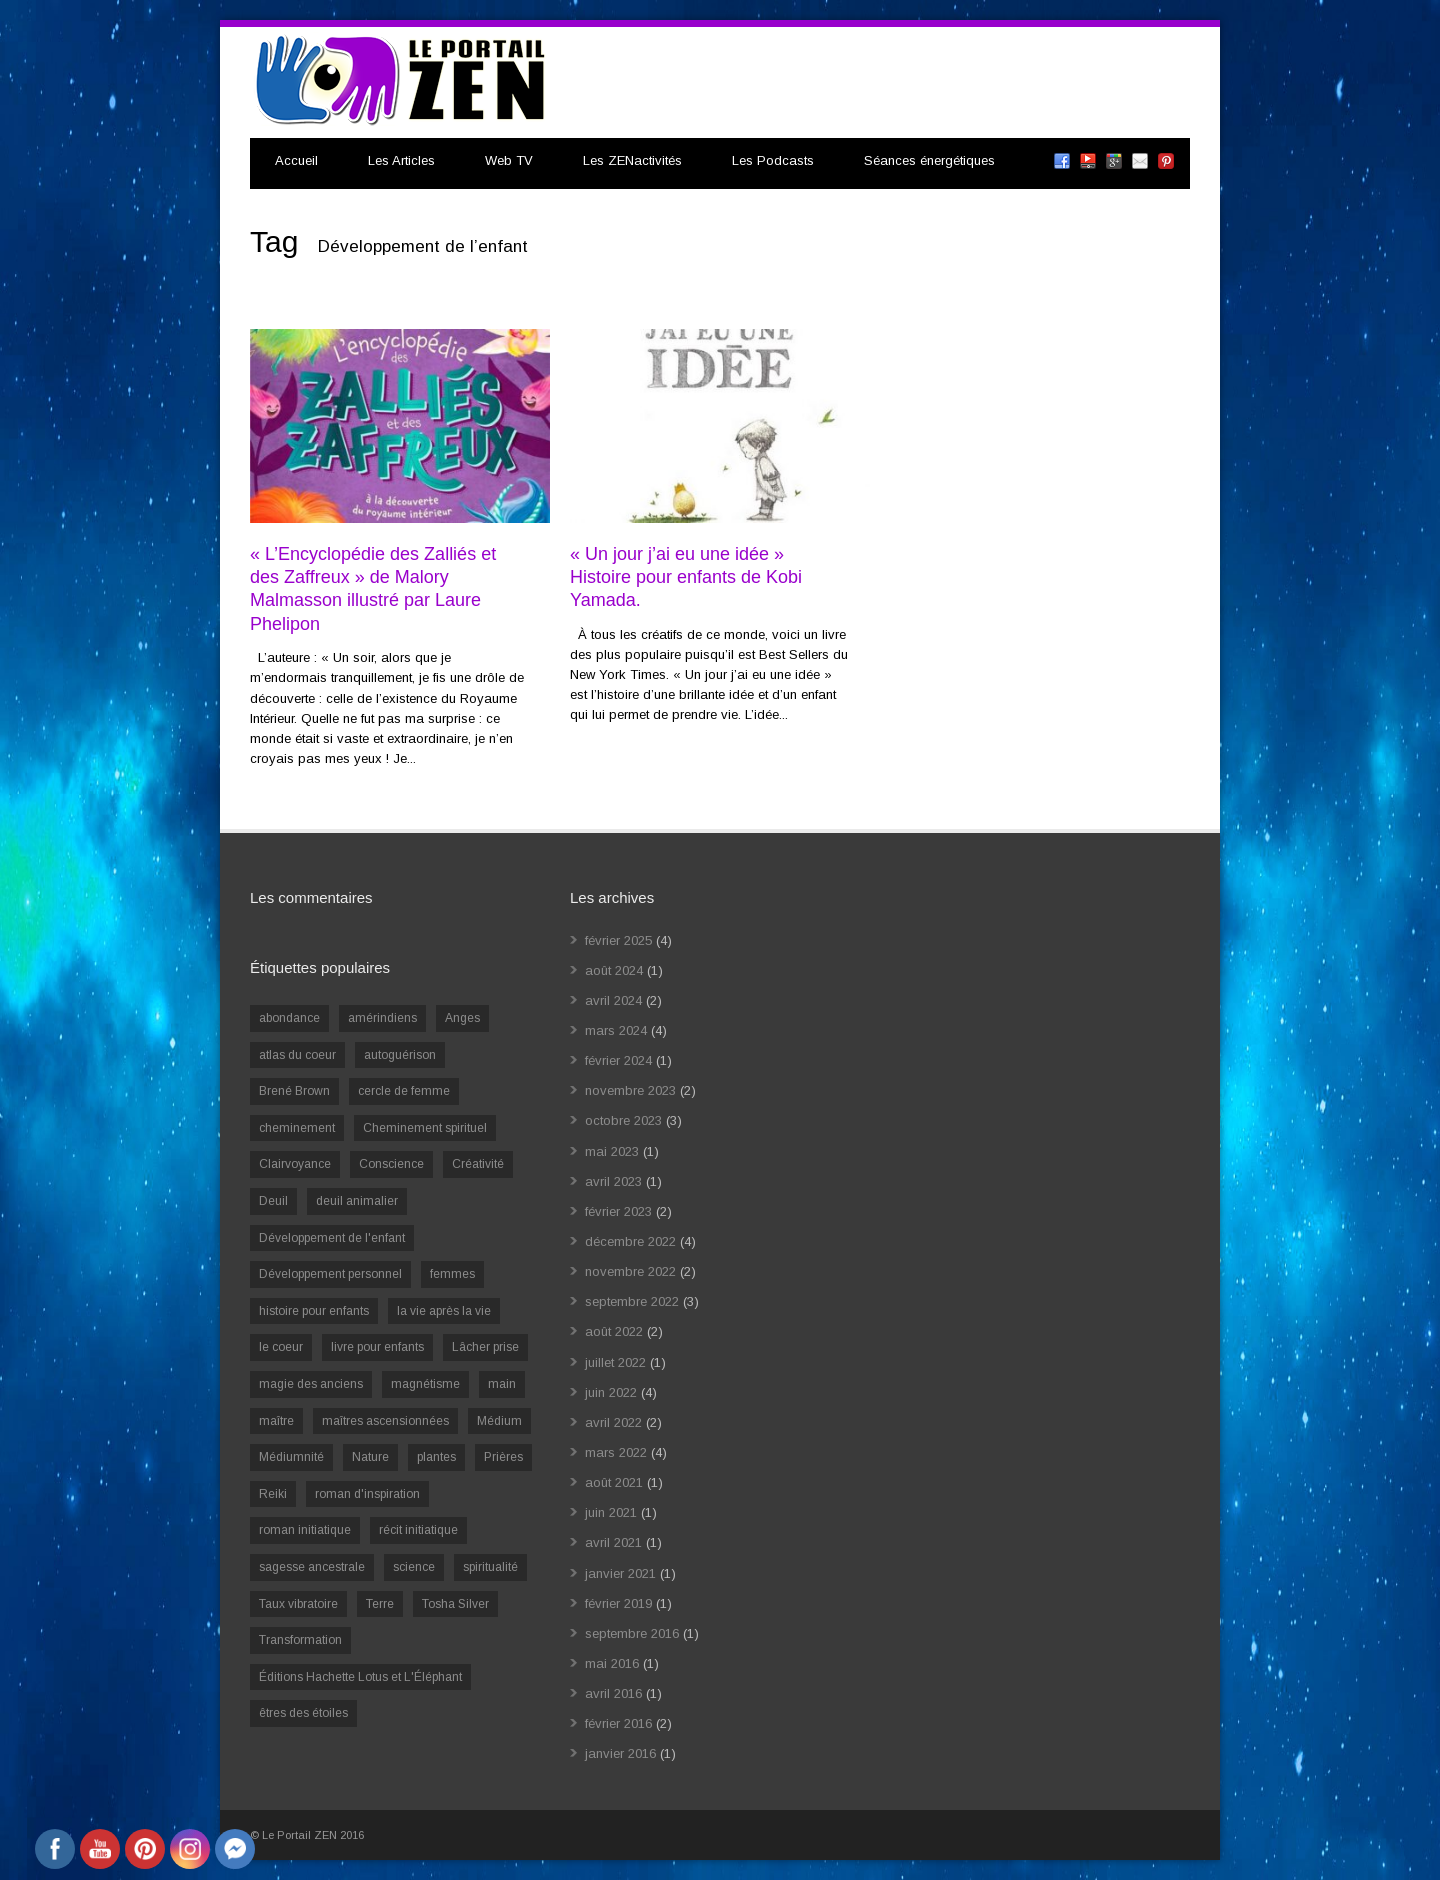 This screenshot has width=1440, height=1880. Describe the element at coordinates (620, 1753) in the screenshot. I see `janvier 2016` at that location.